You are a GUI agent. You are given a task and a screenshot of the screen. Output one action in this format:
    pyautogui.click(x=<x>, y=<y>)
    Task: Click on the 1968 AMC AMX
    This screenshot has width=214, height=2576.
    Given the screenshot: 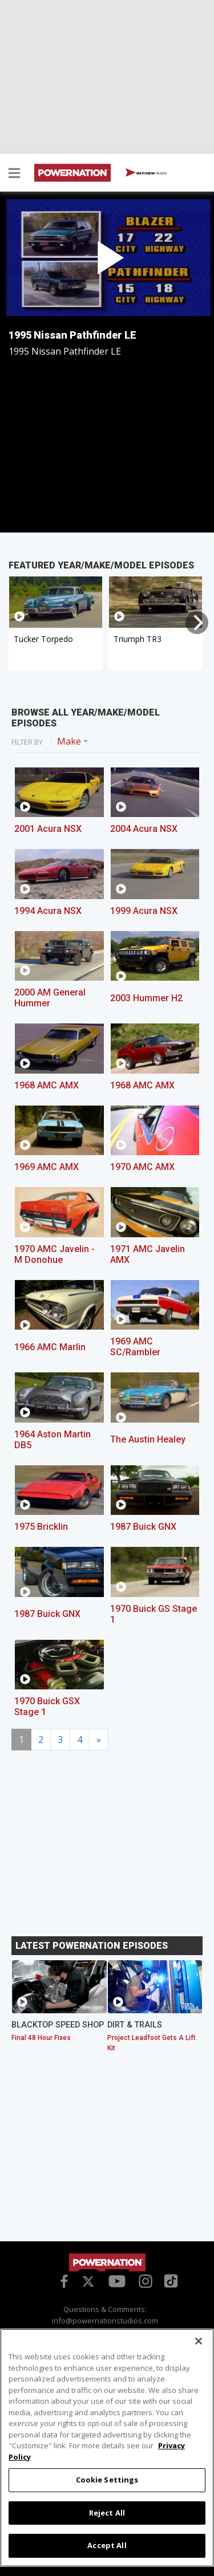 What is the action you would take?
    pyautogui.click(x=46, y=1085)
    